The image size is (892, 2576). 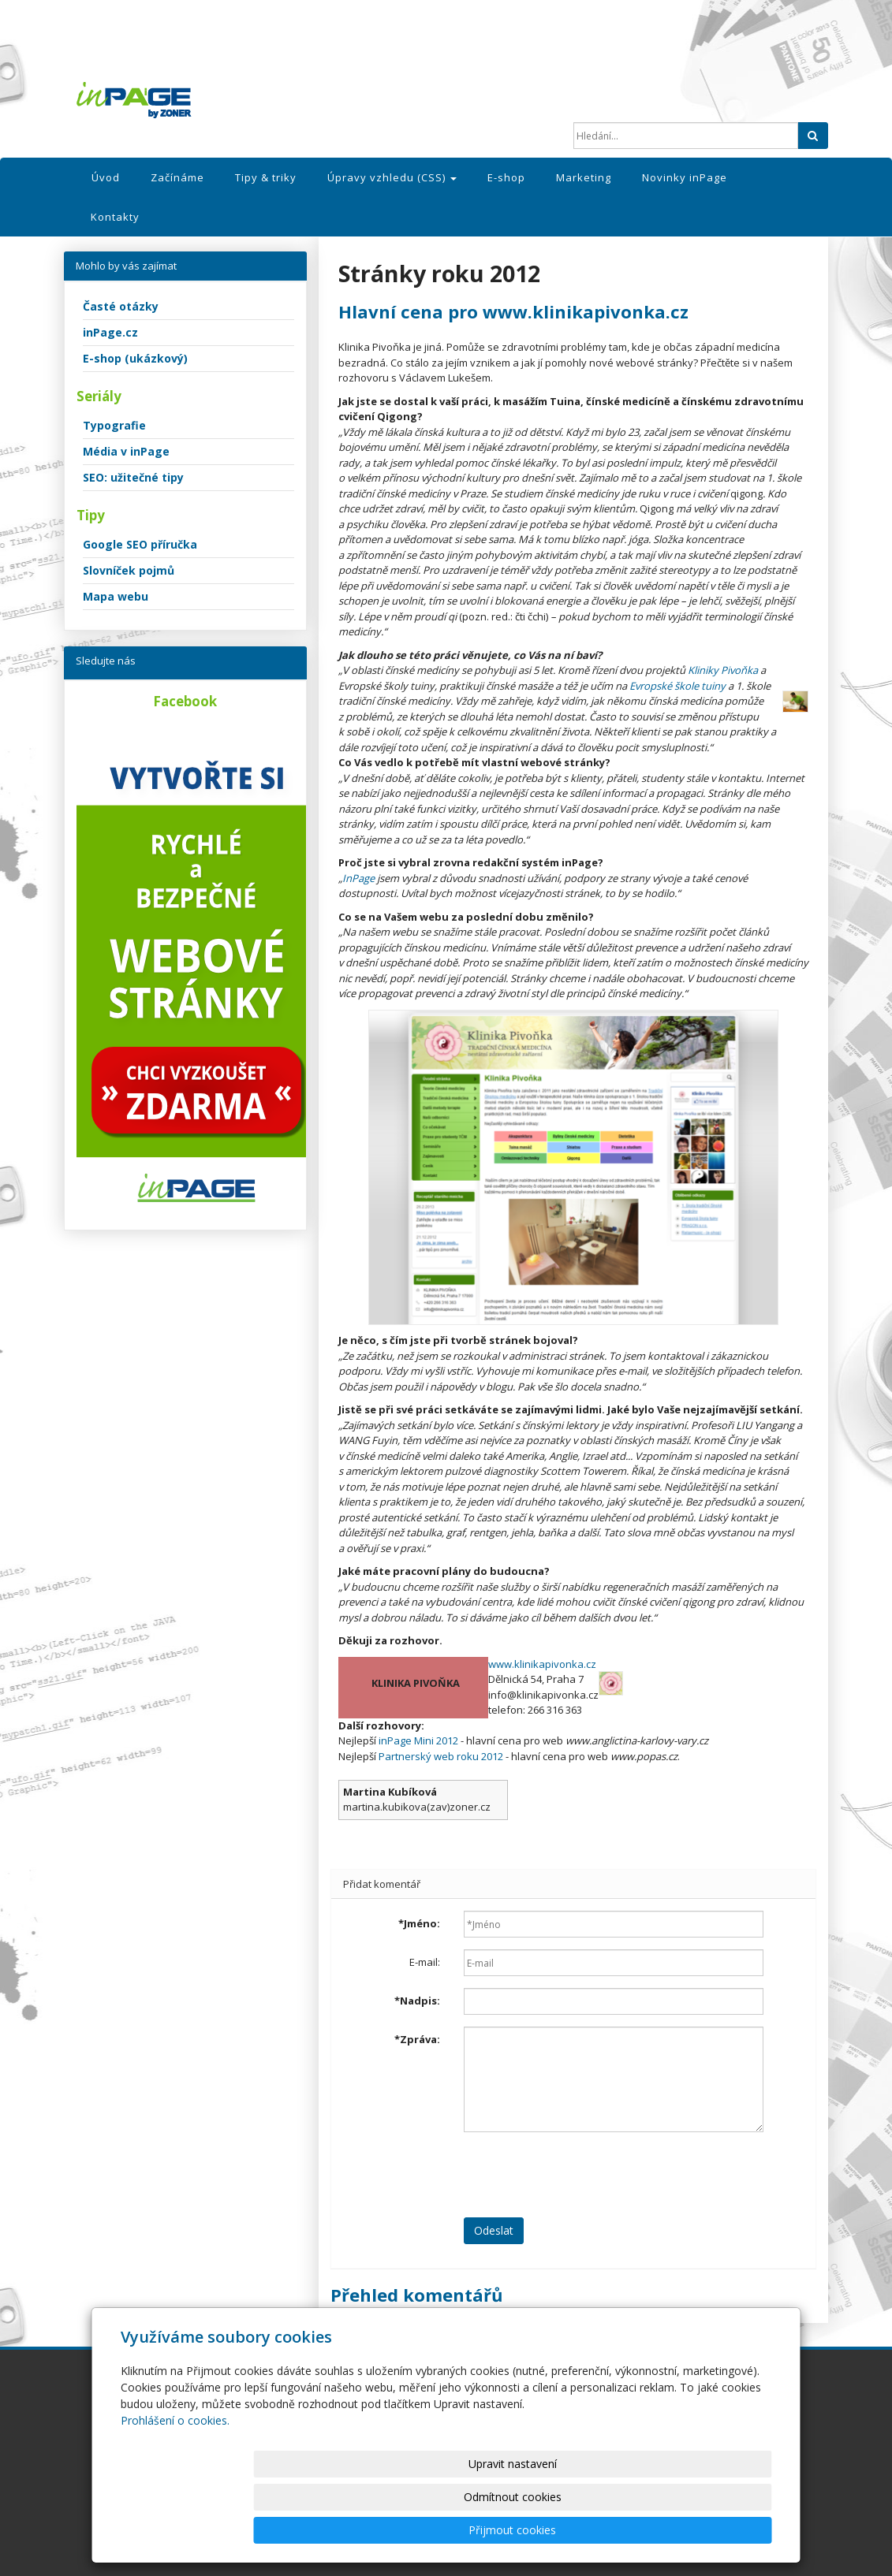 I want to click on Marketing, so click(x=583, y=177).